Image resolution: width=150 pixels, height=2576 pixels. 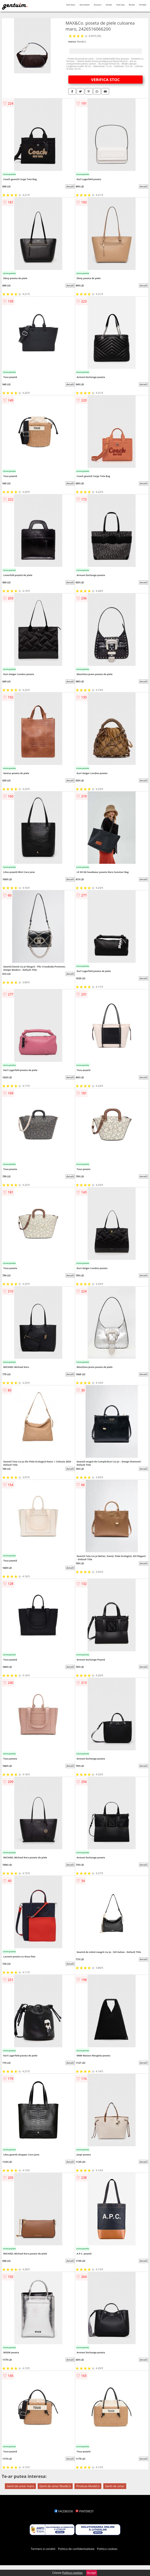 I want to click on FACEBOOK, so click(x=63, y=2511).